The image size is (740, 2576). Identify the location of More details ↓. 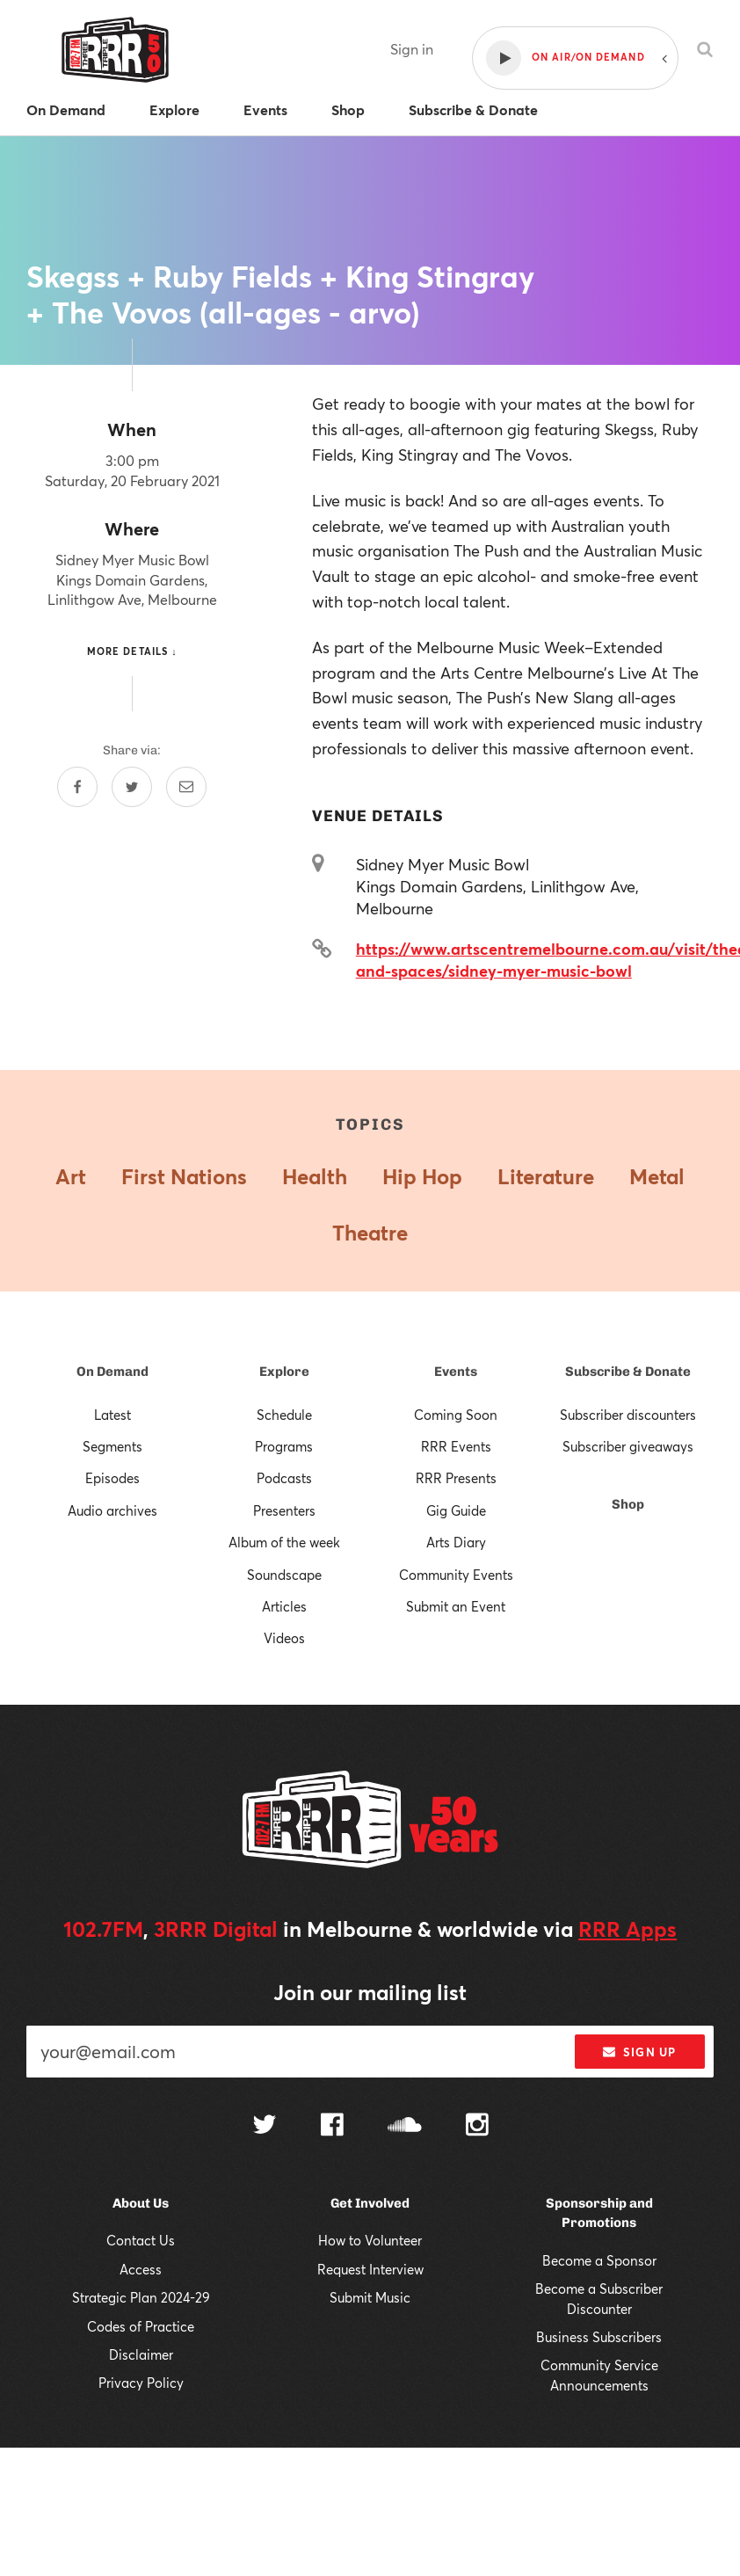
(132, 651).